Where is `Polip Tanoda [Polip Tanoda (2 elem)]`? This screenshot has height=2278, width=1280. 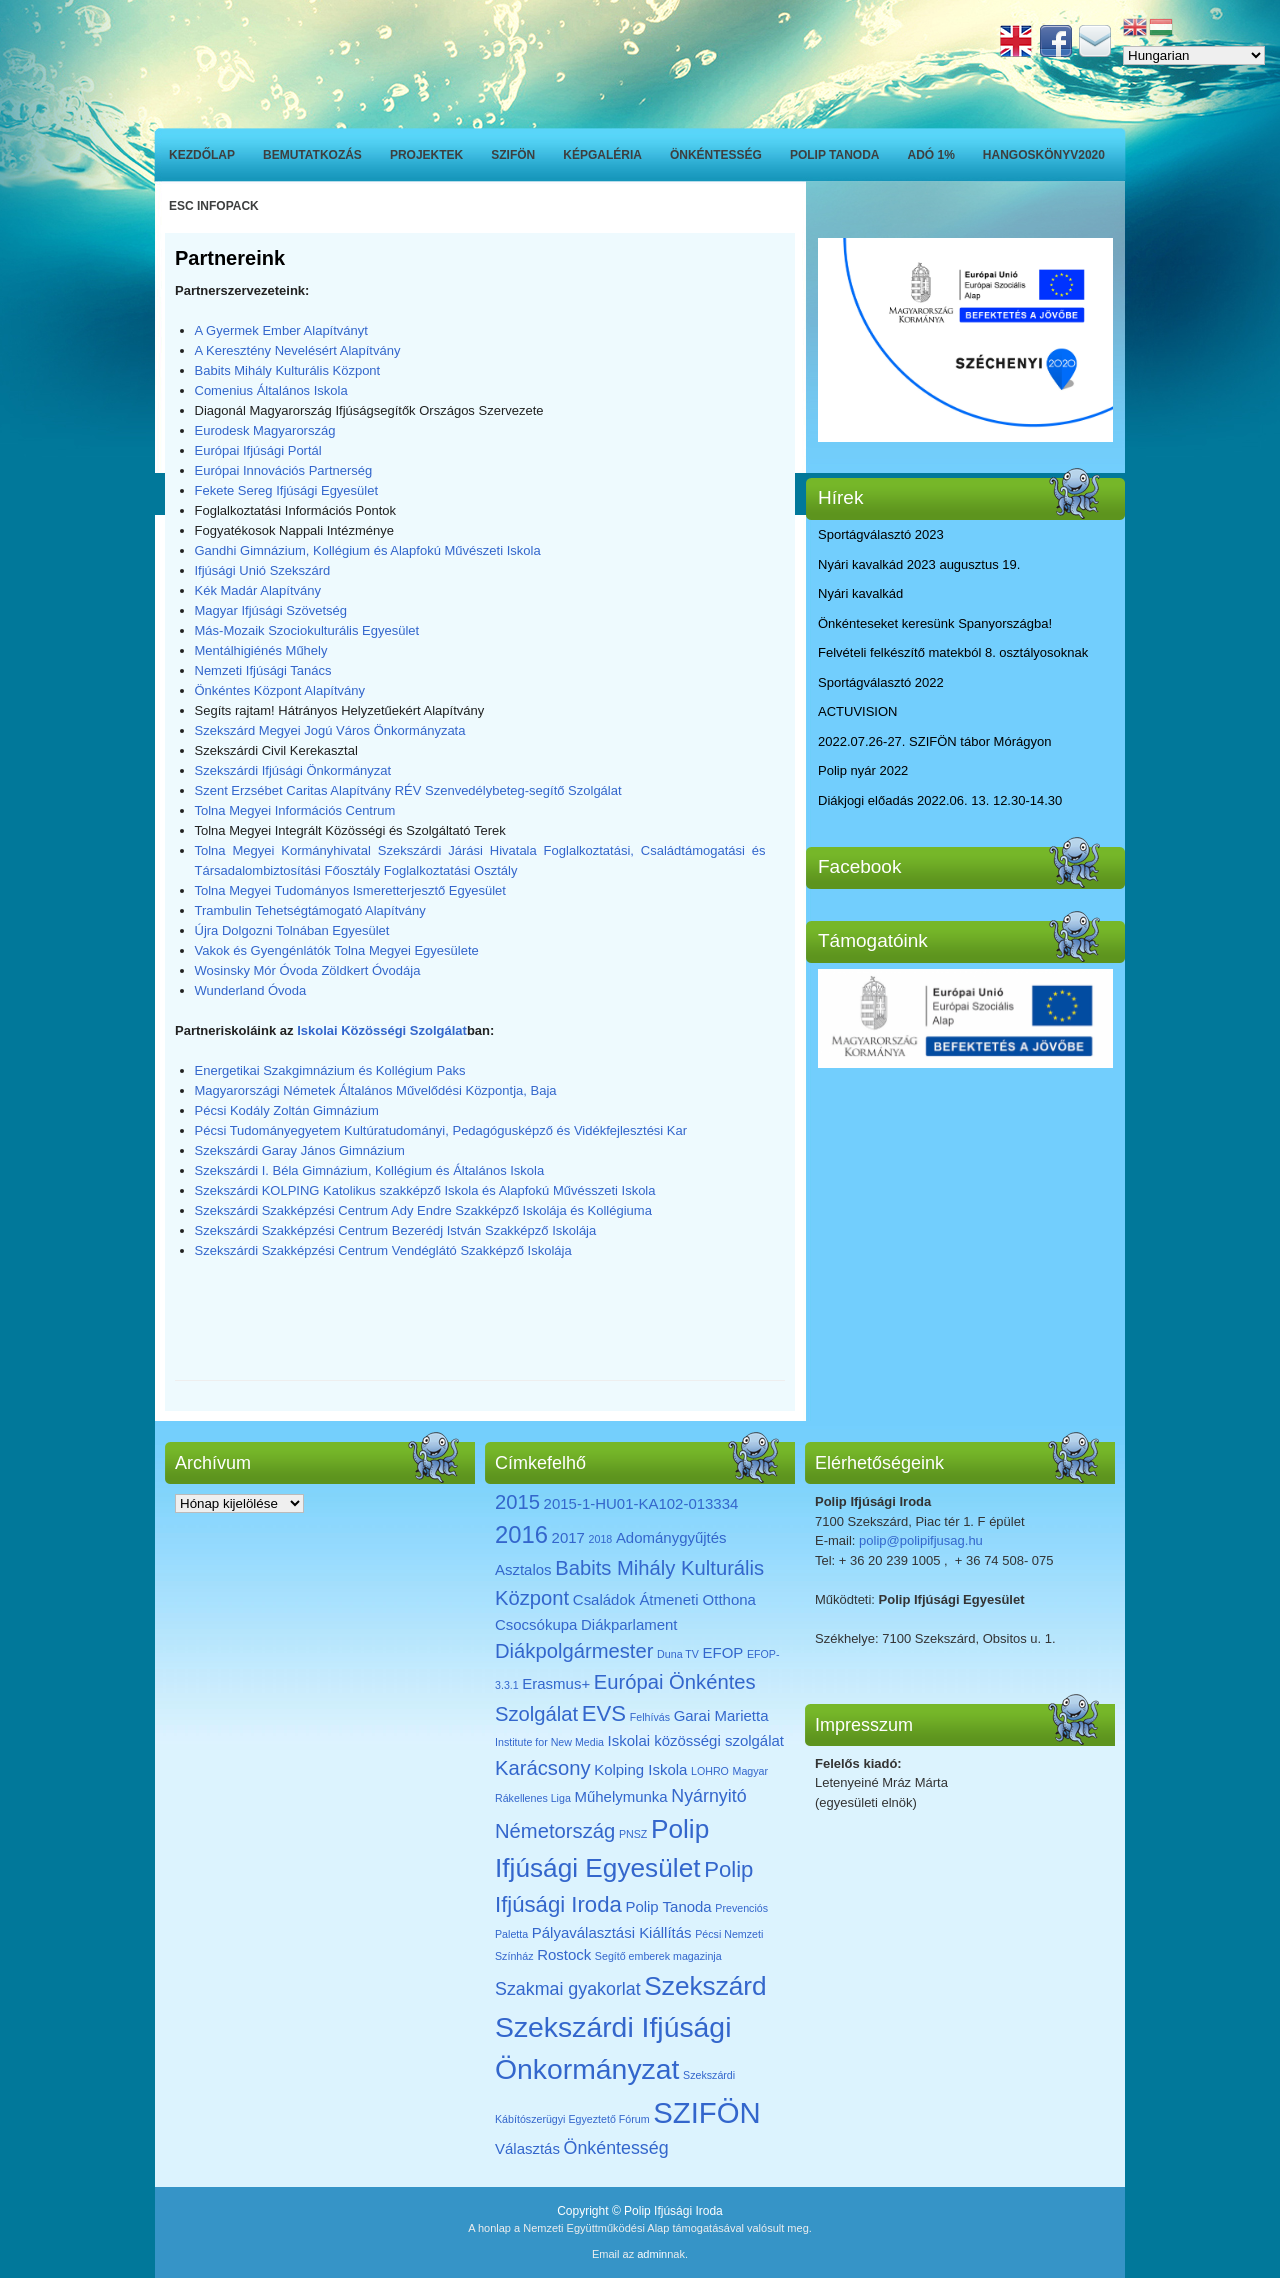 Polip Tanoda [Polip Tanoda (2 elem)] is located at coordinates (668, 1906).